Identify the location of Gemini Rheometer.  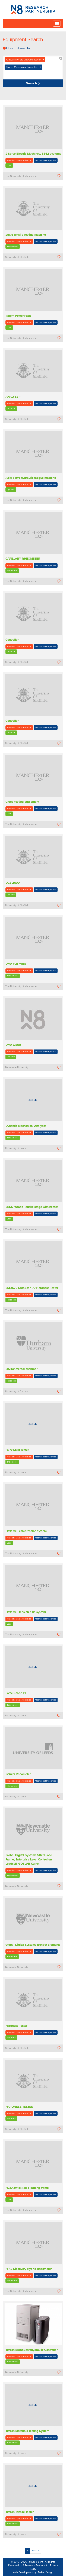
(18, 1774).